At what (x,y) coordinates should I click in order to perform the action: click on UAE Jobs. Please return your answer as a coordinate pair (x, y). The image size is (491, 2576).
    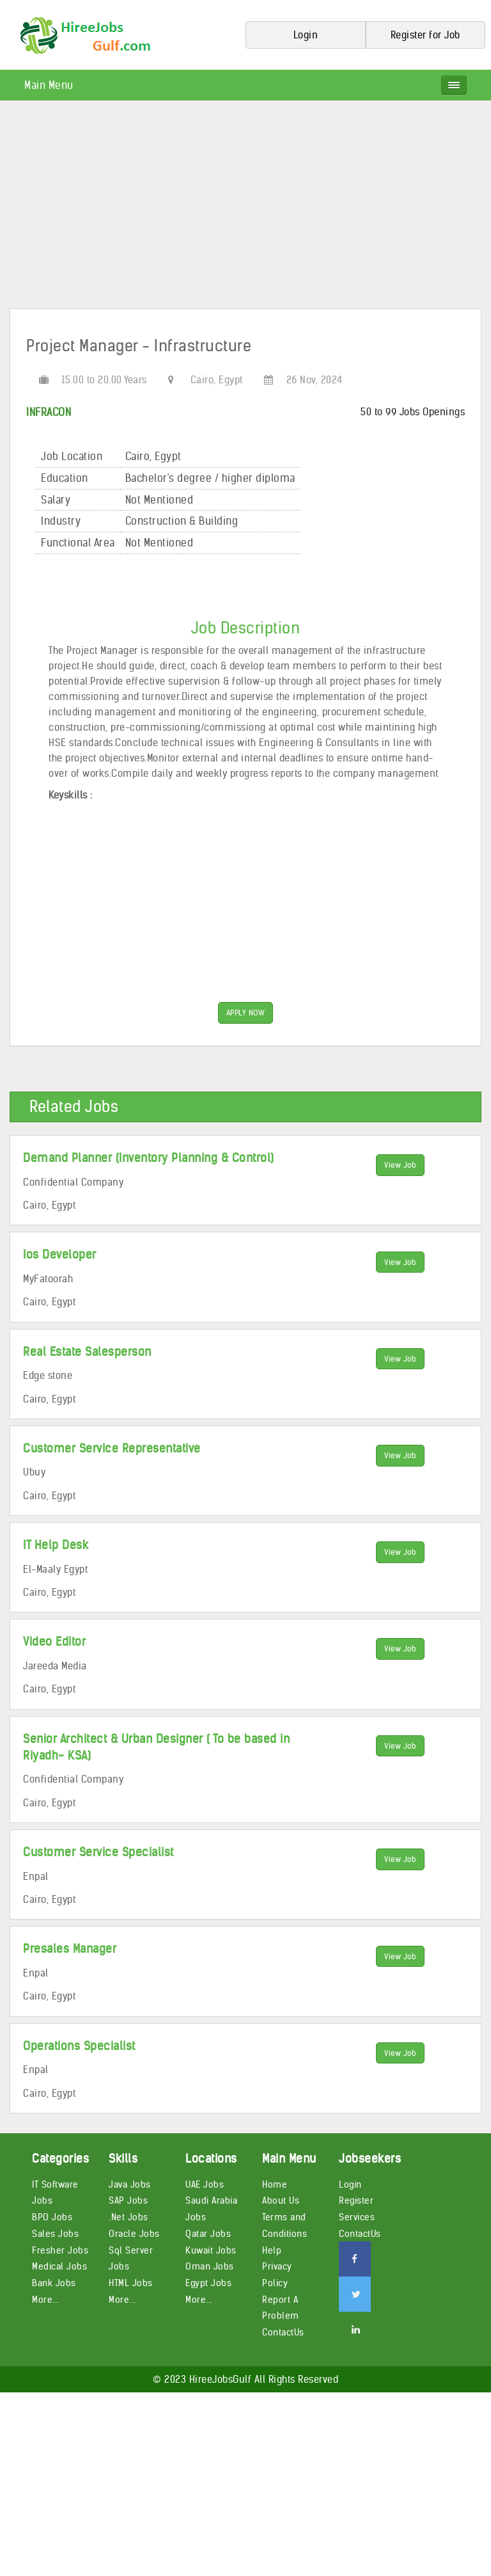
    Looking at the image, I should click on (204, 2185).